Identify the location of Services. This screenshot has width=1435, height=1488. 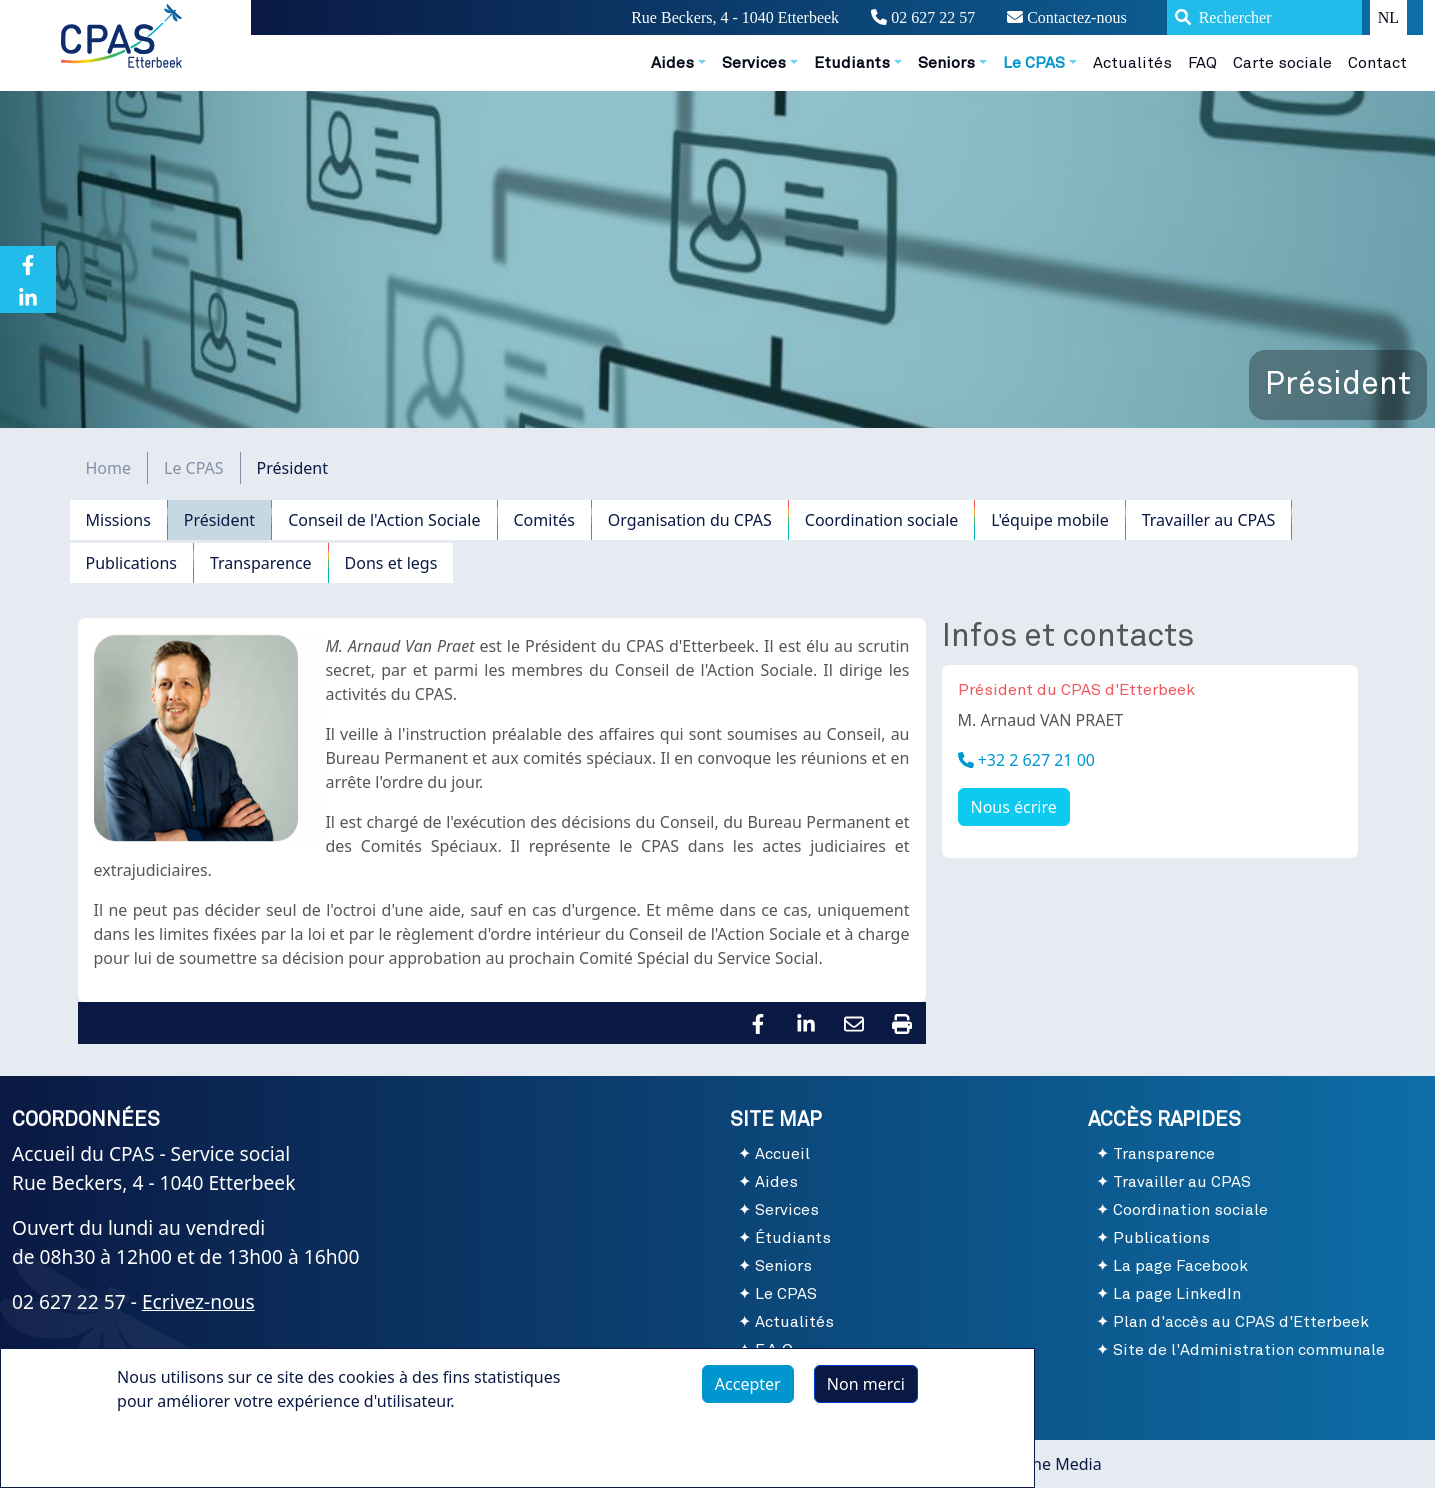
(787, 1210).